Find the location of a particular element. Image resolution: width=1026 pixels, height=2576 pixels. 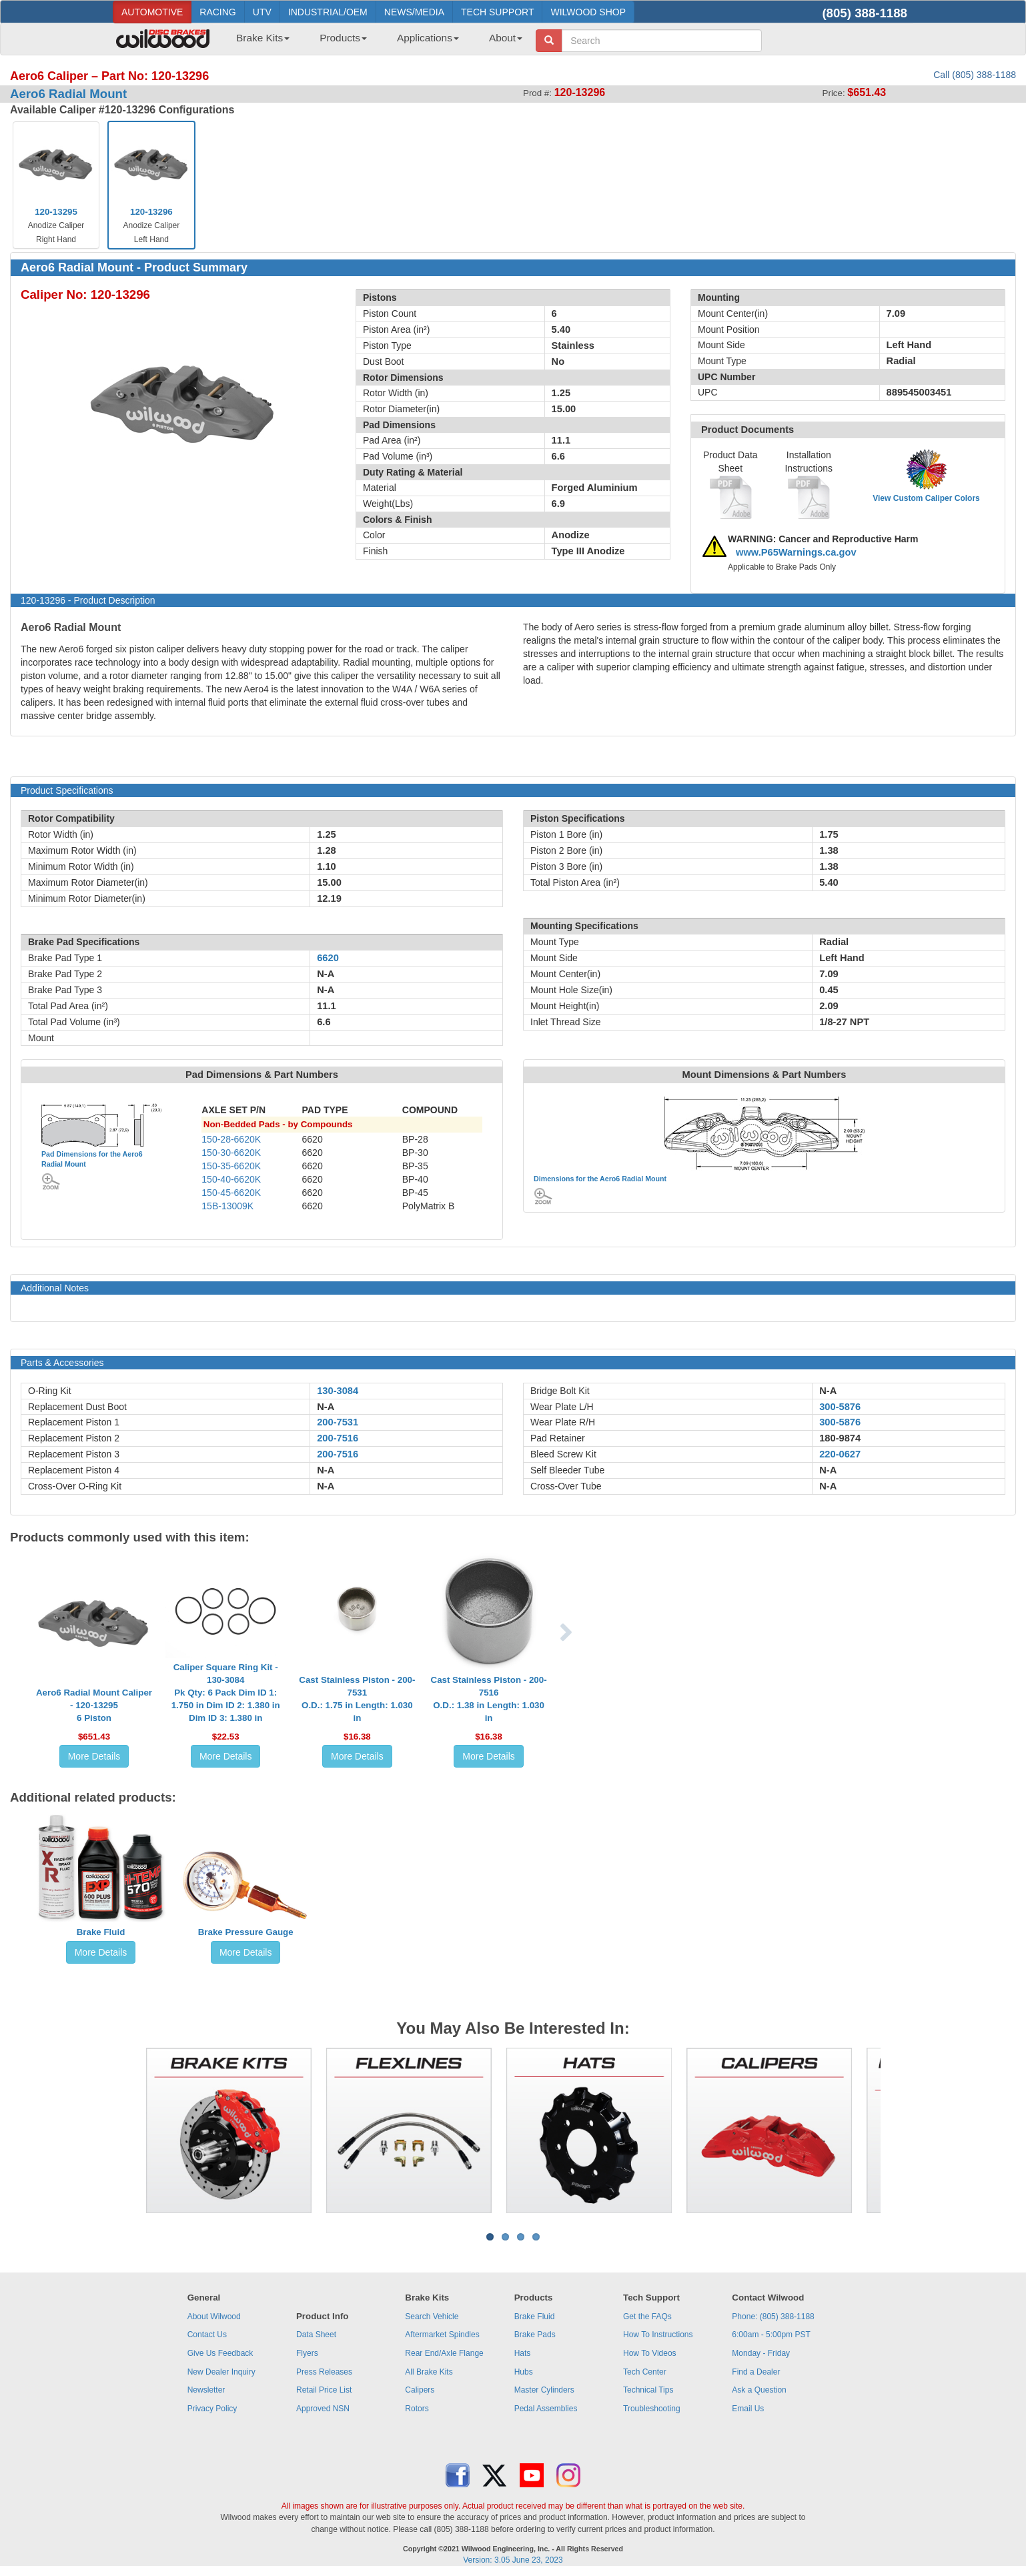

150-30-6620K is located at coordinates (231, 1152).